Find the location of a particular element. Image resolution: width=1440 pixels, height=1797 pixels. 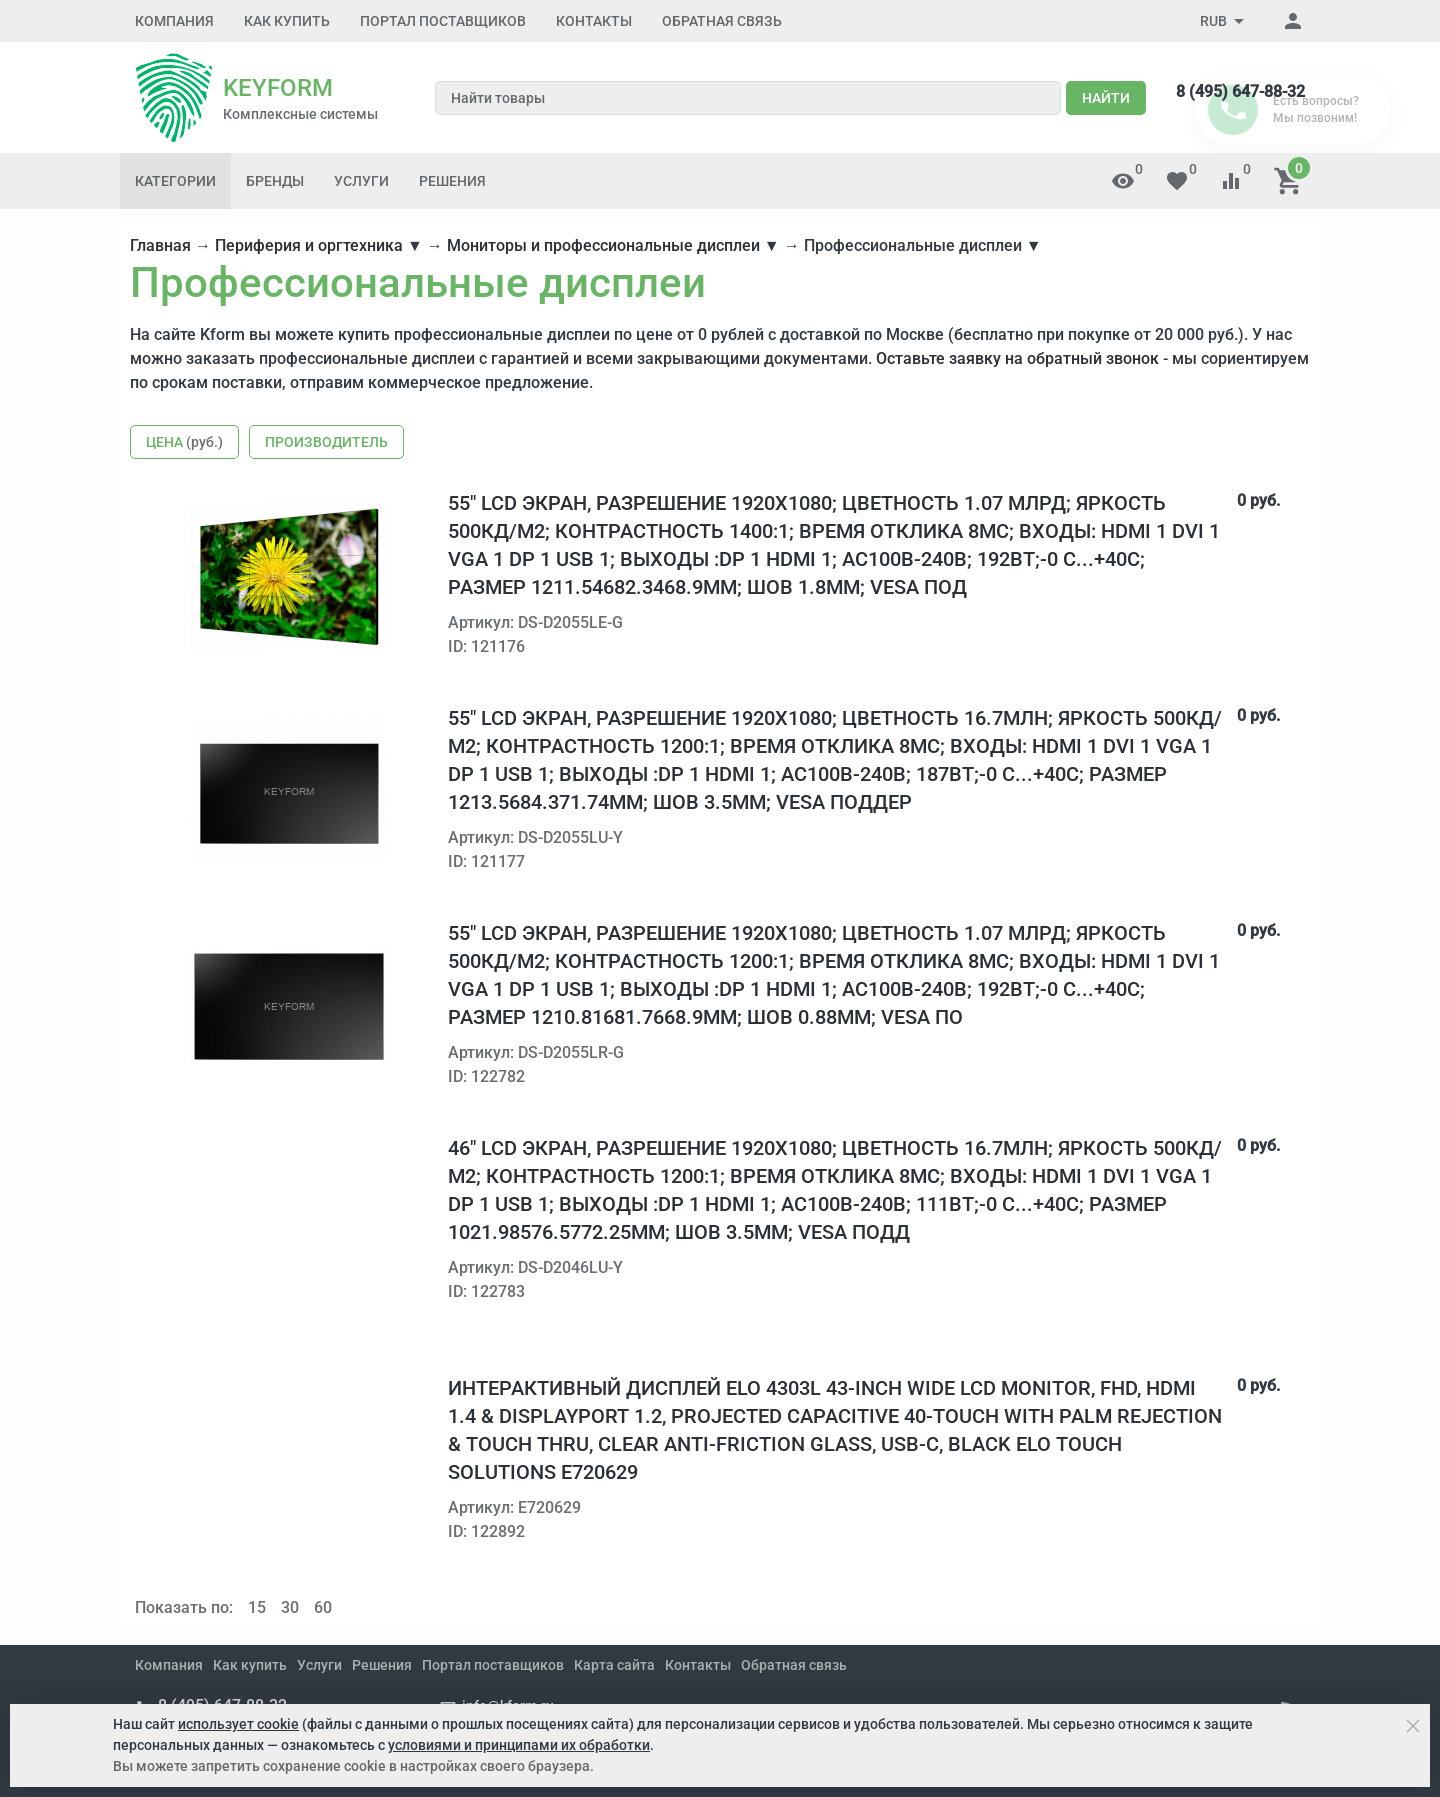

Оставьте заявку на обратный звонок is located at coordinates (1017, 358).